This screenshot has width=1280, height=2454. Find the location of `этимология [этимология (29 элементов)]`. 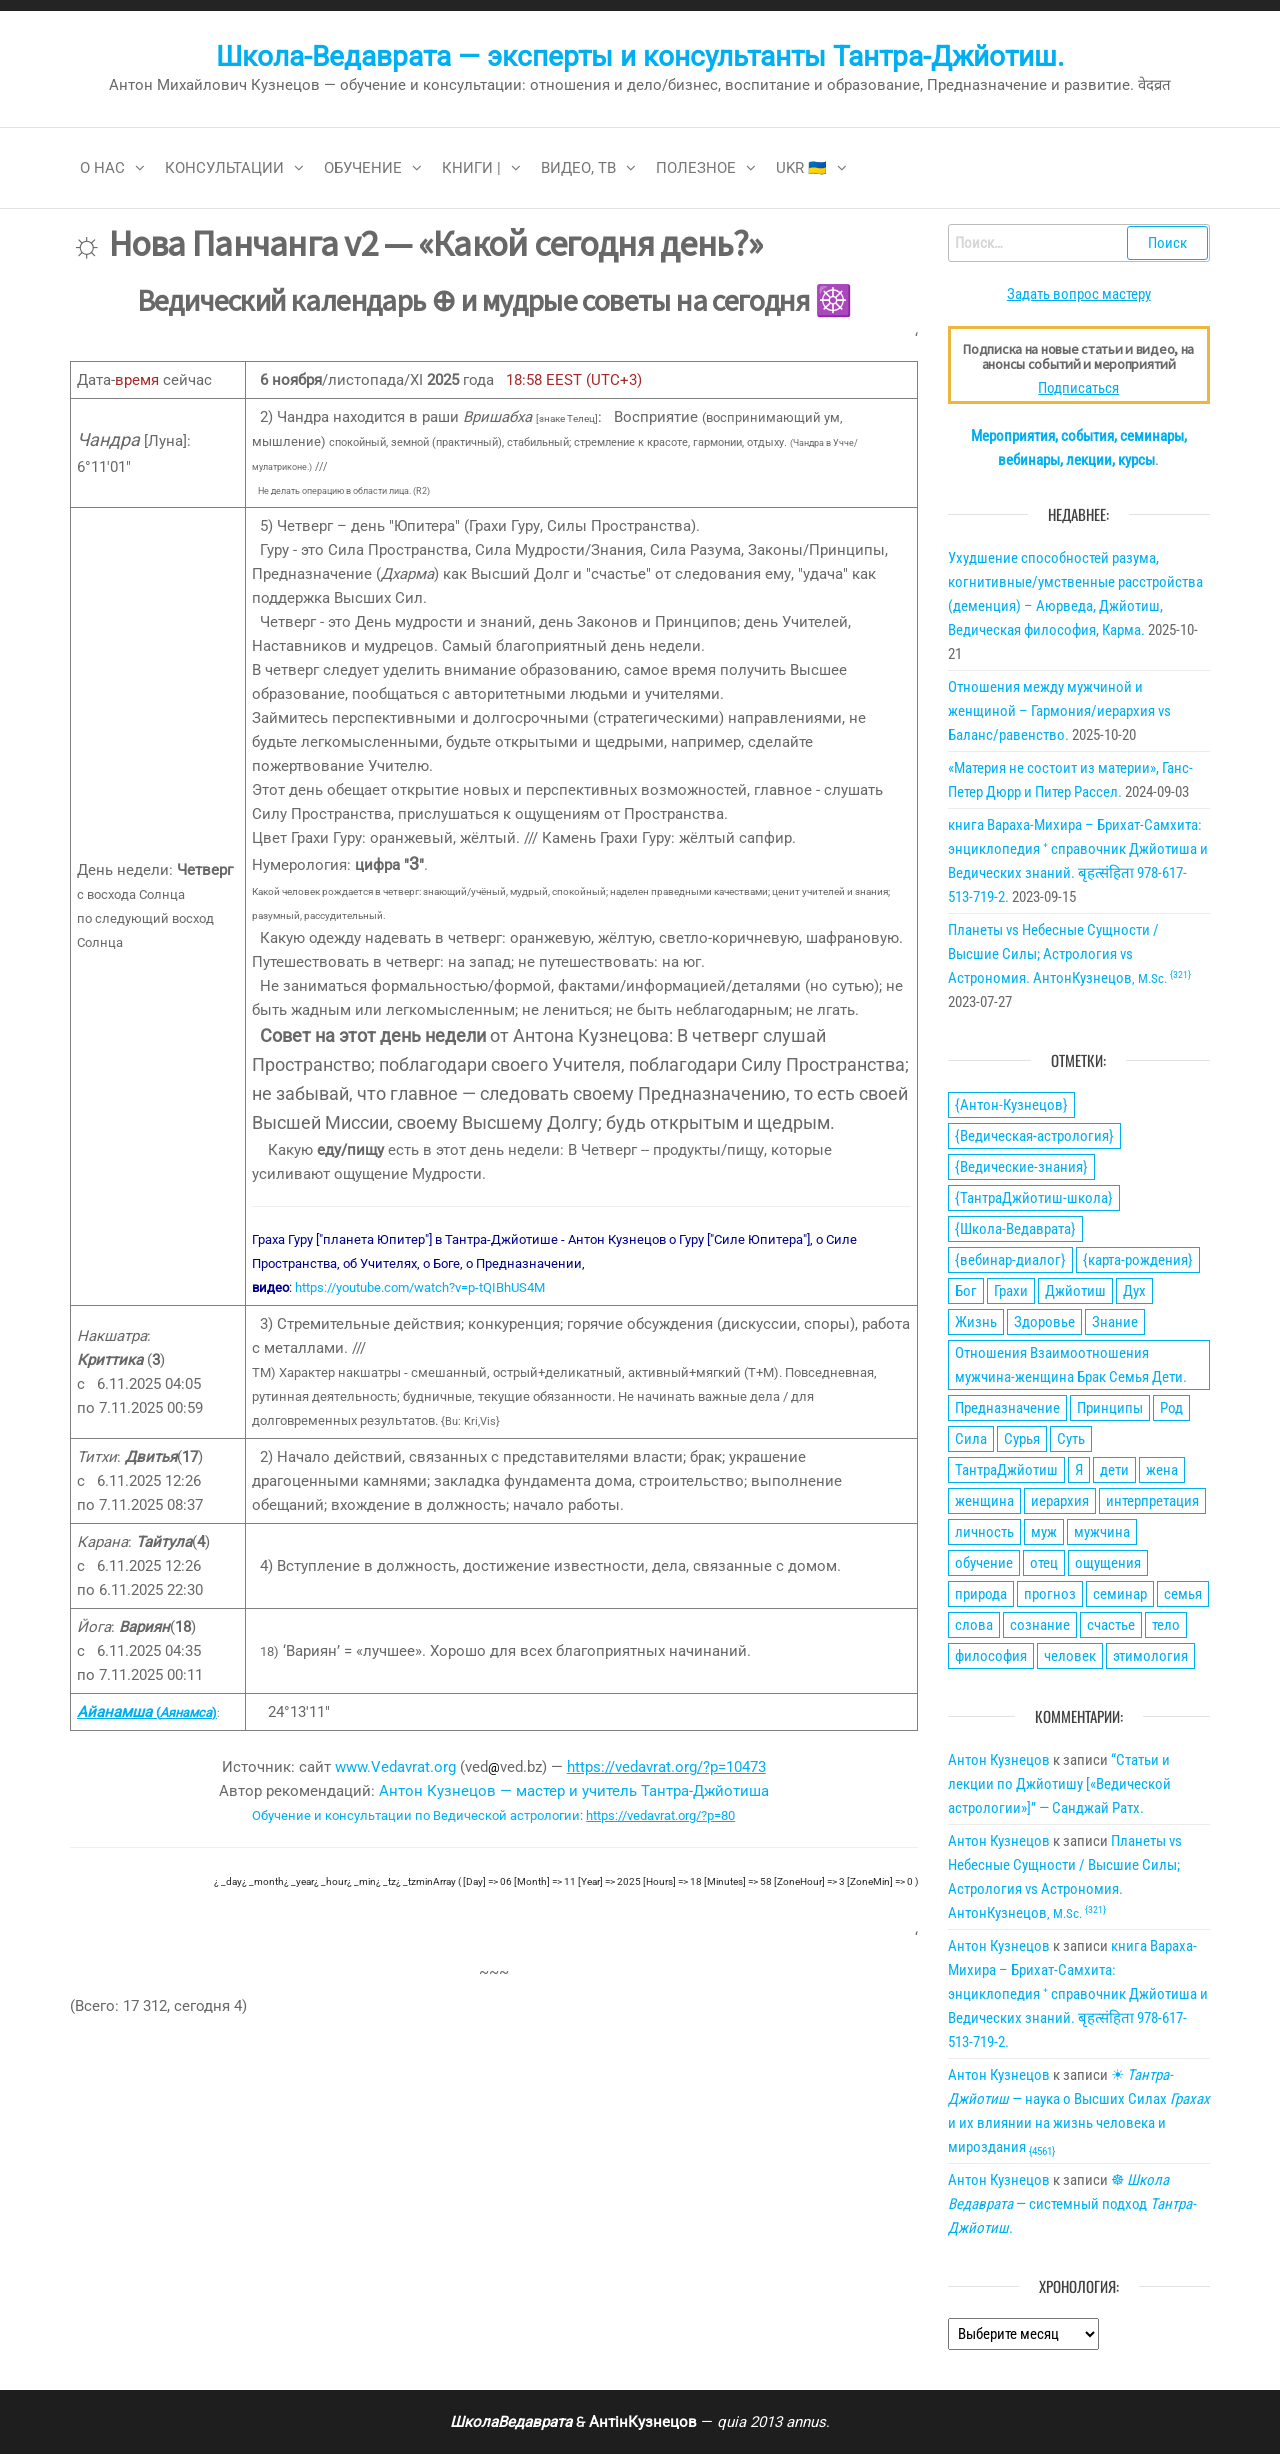

этимология [этимология (29 элементов)] is located at coordinates (1150, 1656).